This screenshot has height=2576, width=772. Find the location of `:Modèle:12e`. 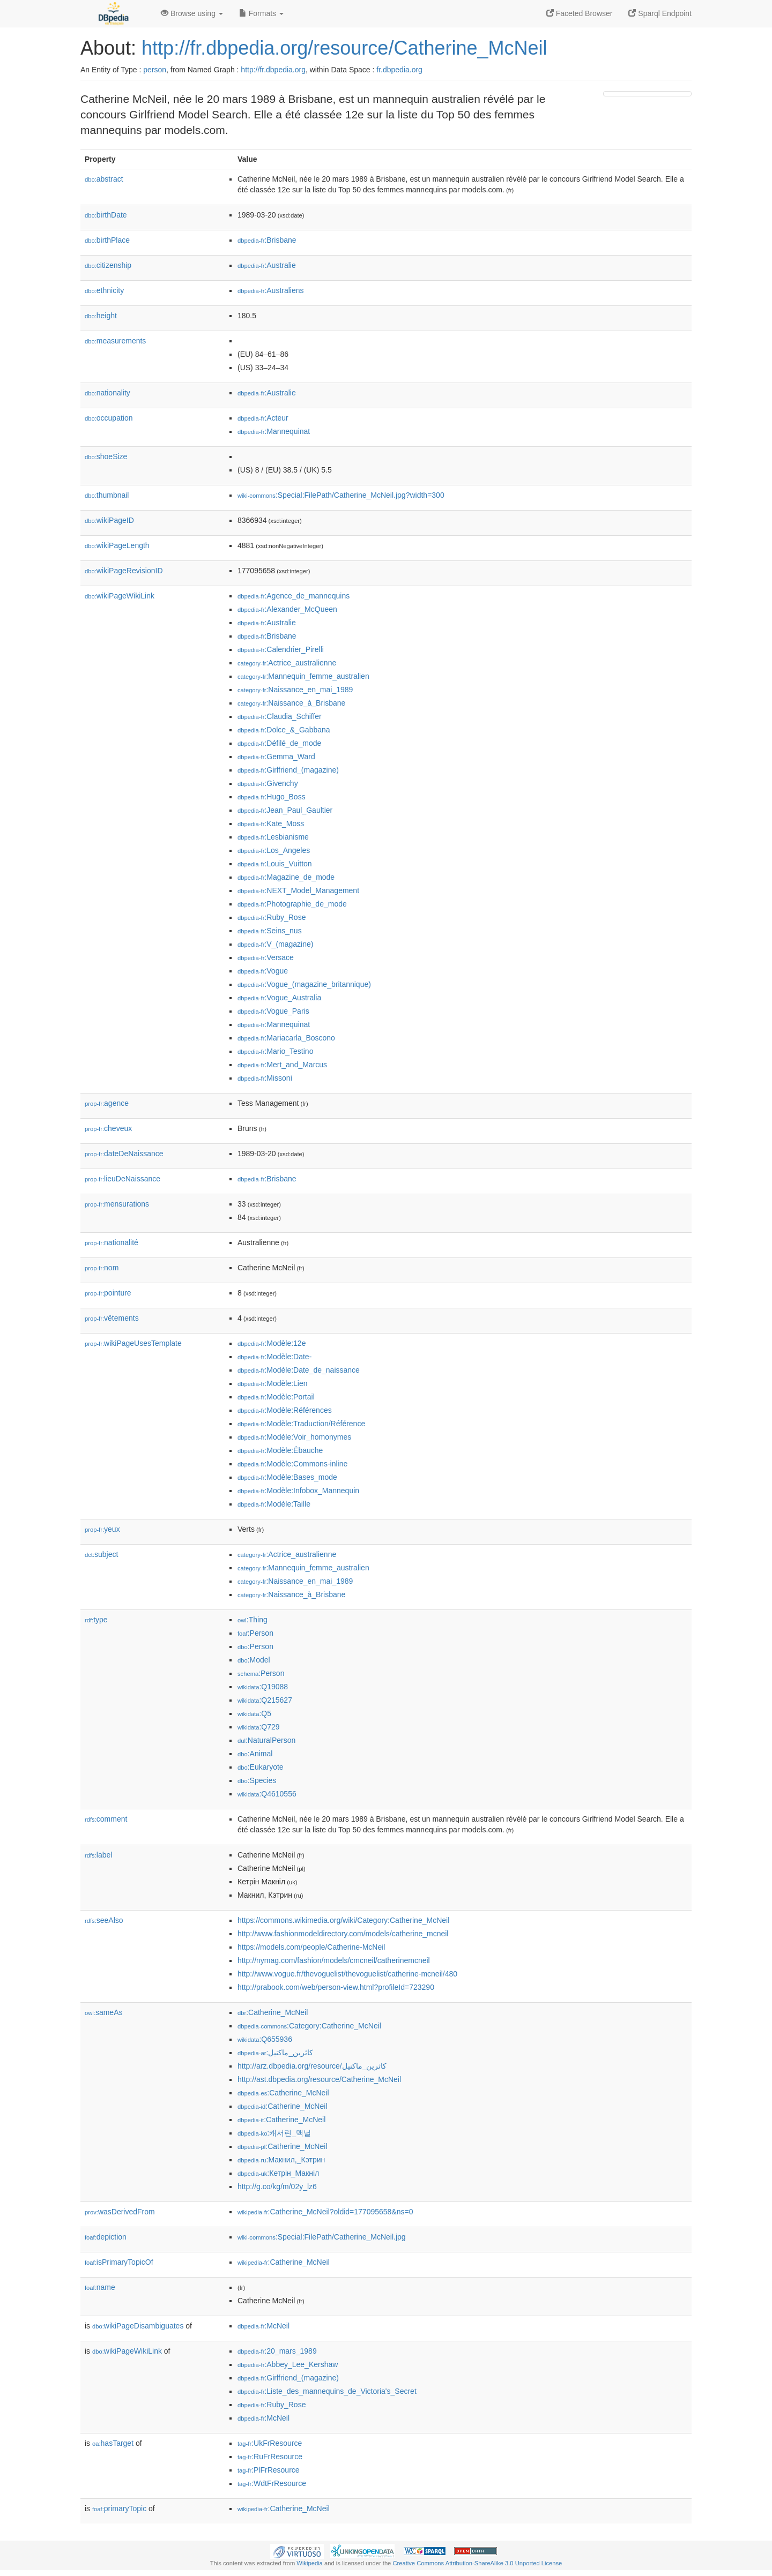

:Modèle:12e is located at coordinates (271, 1343).